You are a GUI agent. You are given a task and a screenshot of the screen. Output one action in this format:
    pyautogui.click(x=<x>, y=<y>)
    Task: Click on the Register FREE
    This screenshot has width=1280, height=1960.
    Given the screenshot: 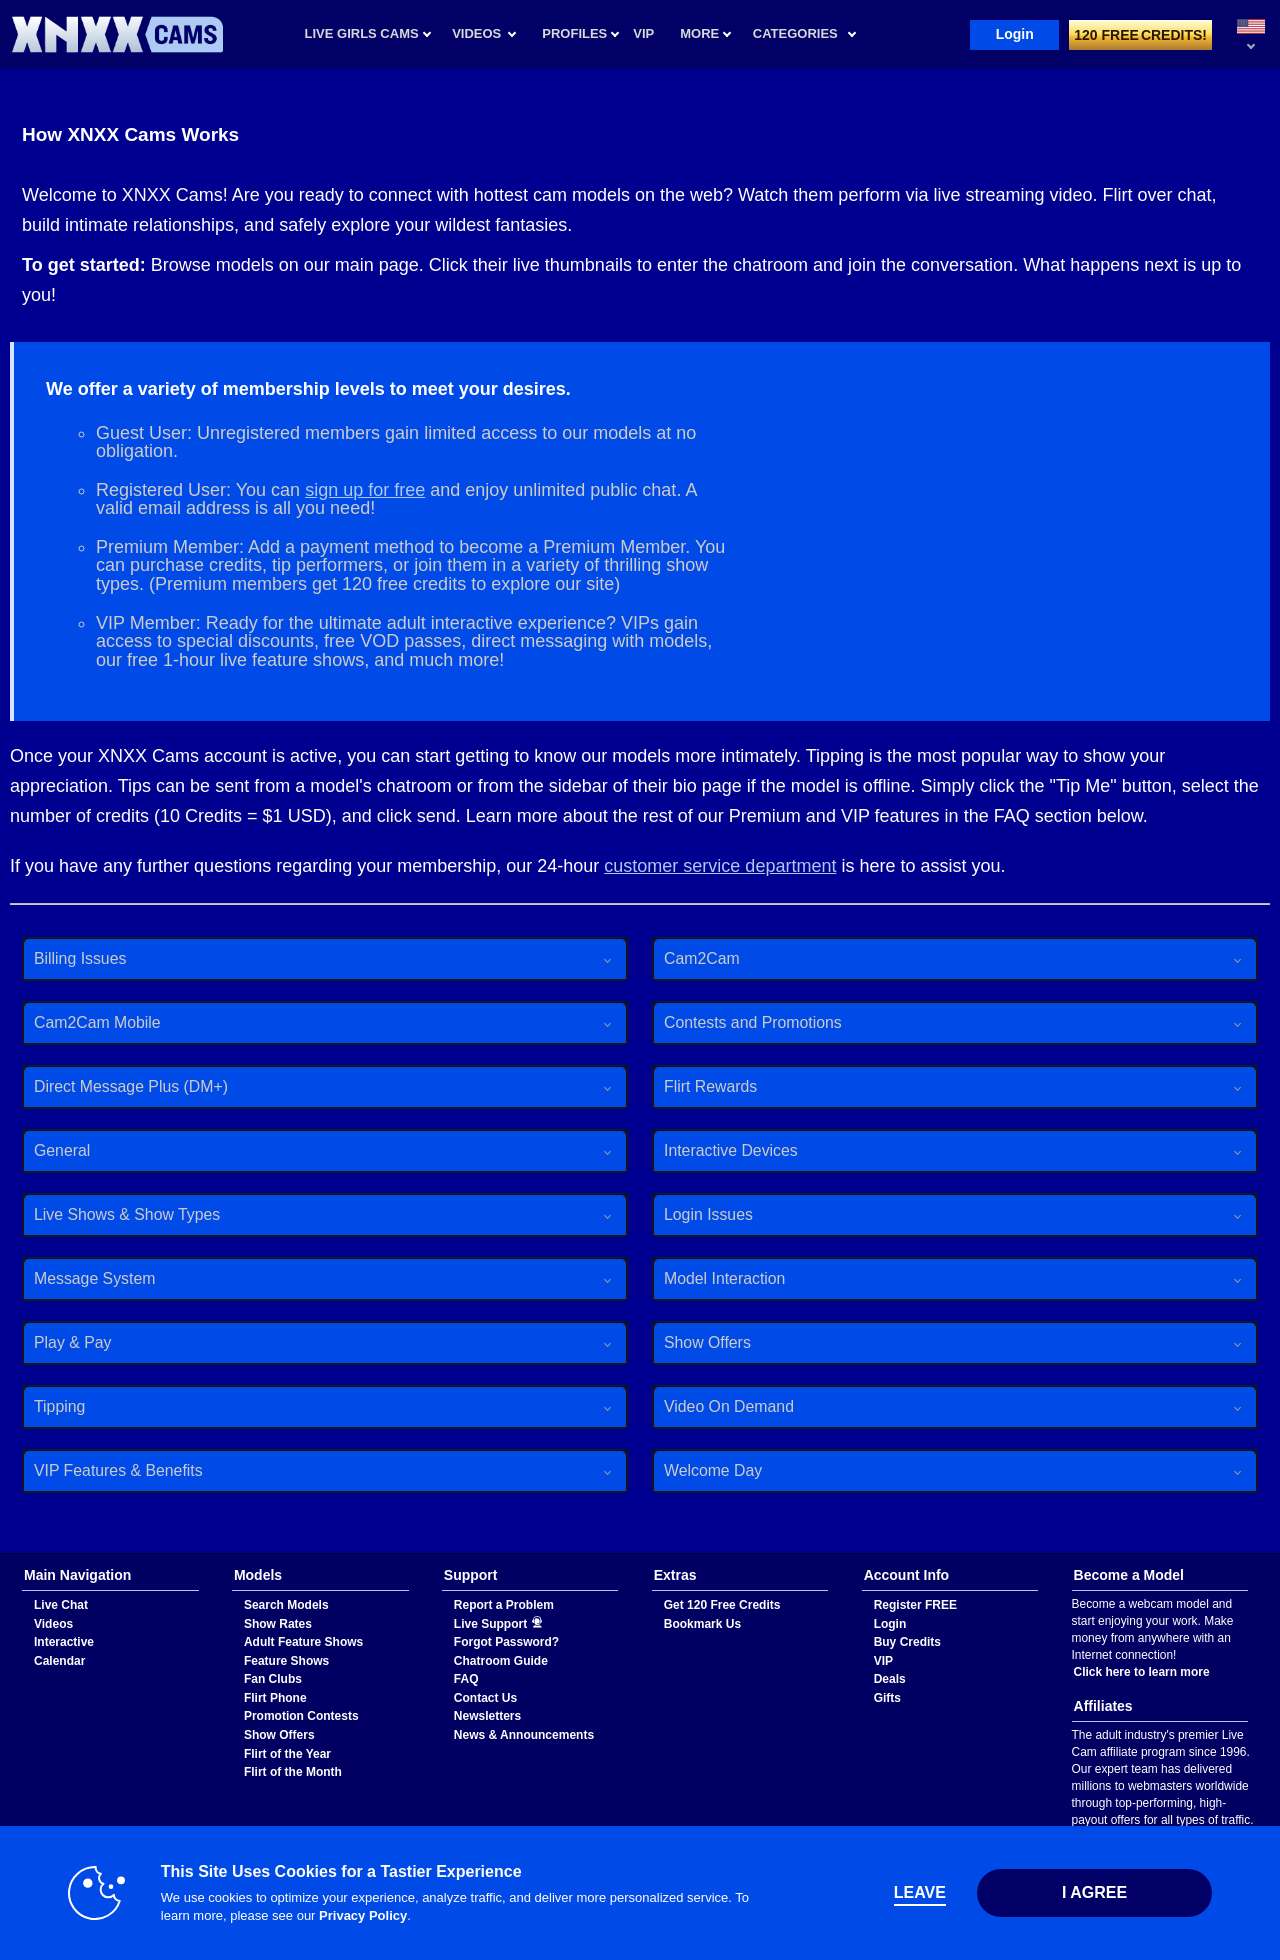 What is the action you would take?
    pyautogui.click(x=915, y=1605)
    